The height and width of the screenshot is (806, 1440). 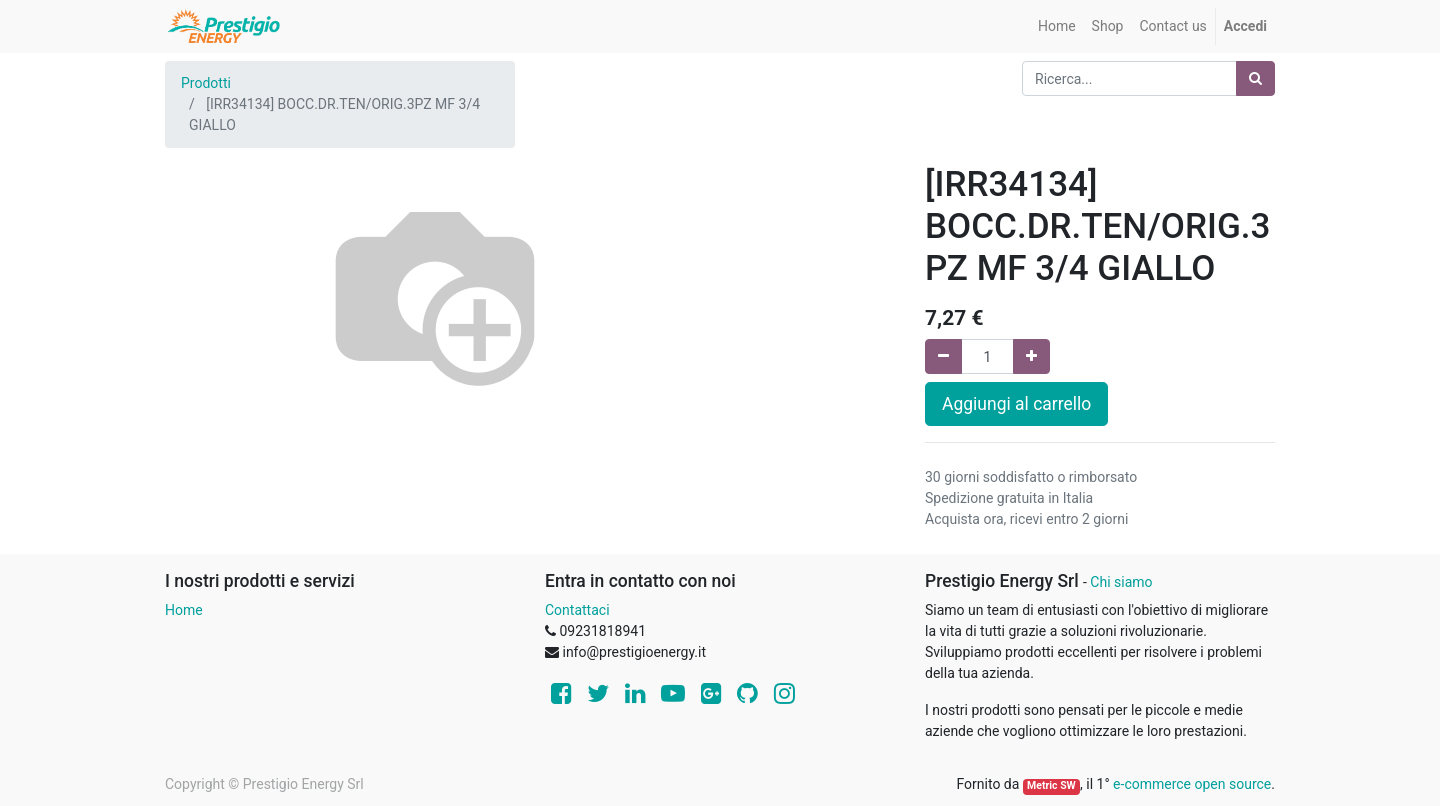 I want to click on [Aggiungi una unità], so click(x=1031, y=356).